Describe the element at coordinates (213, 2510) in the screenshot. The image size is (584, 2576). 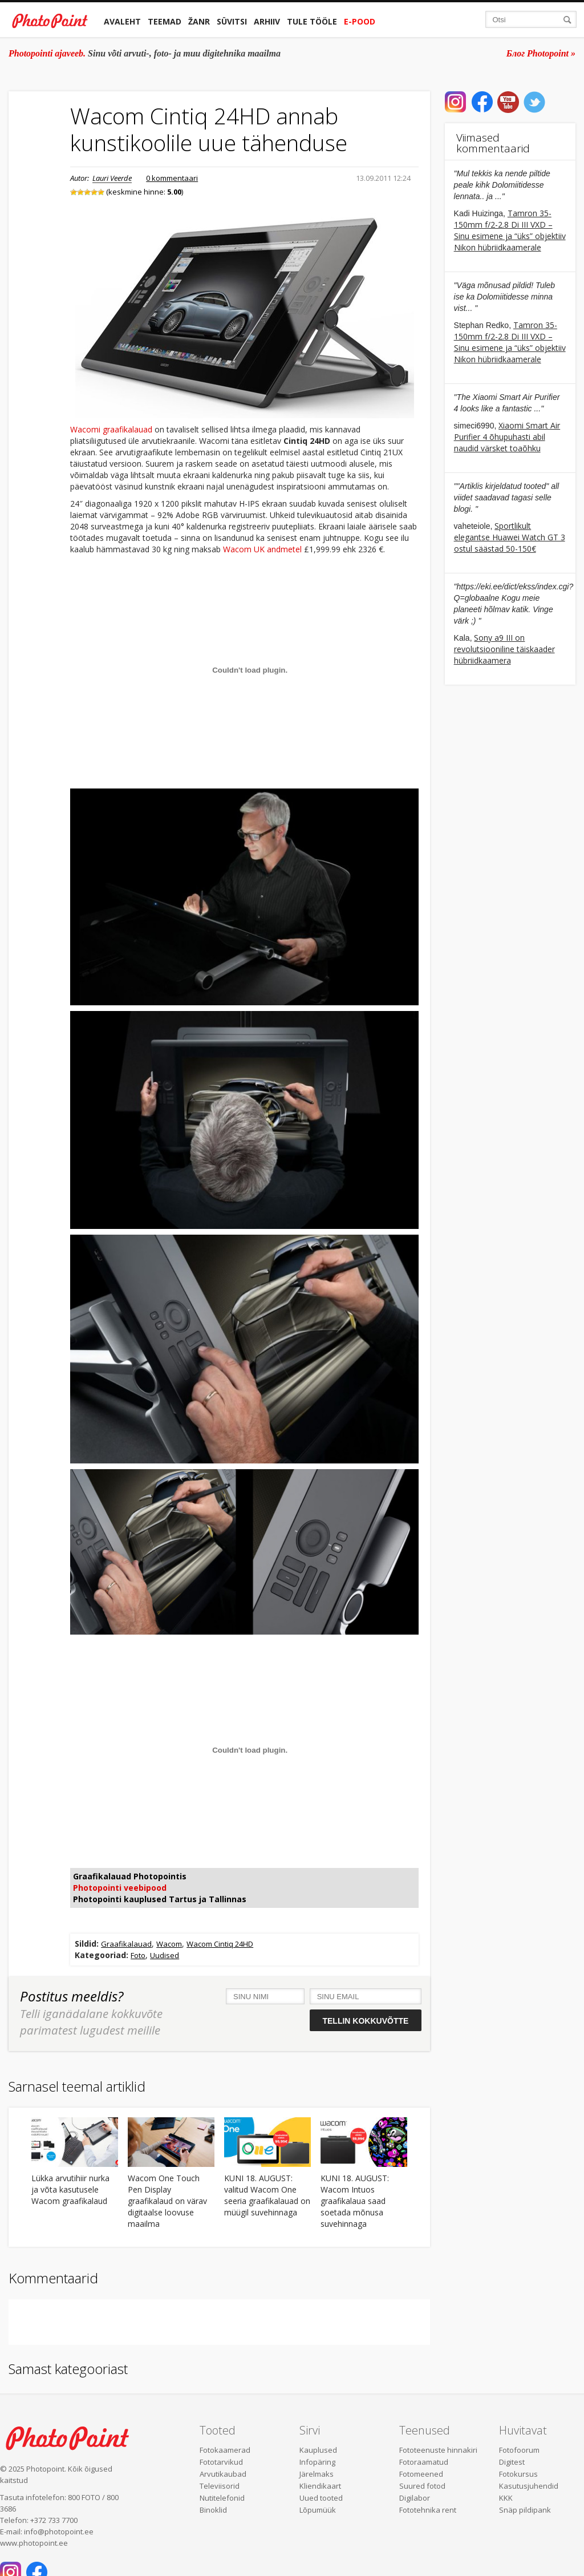
I see `Binoklid` at that location.